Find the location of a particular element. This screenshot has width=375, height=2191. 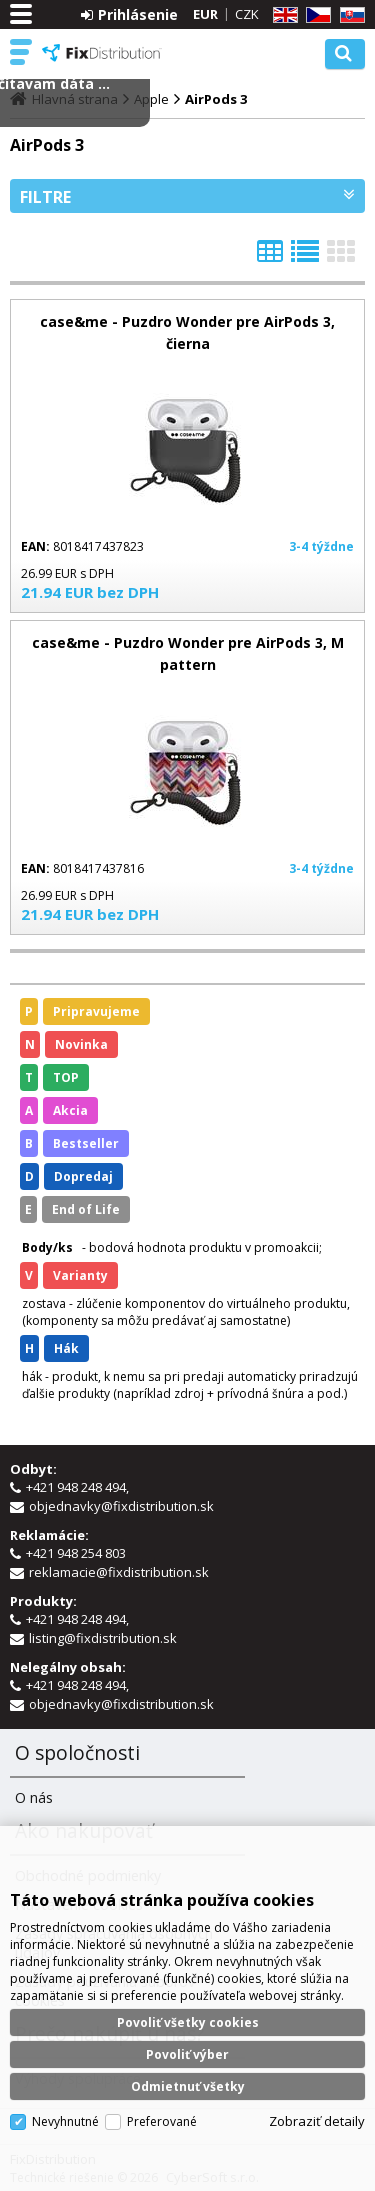

CZK is located at coordinates (247, 14).